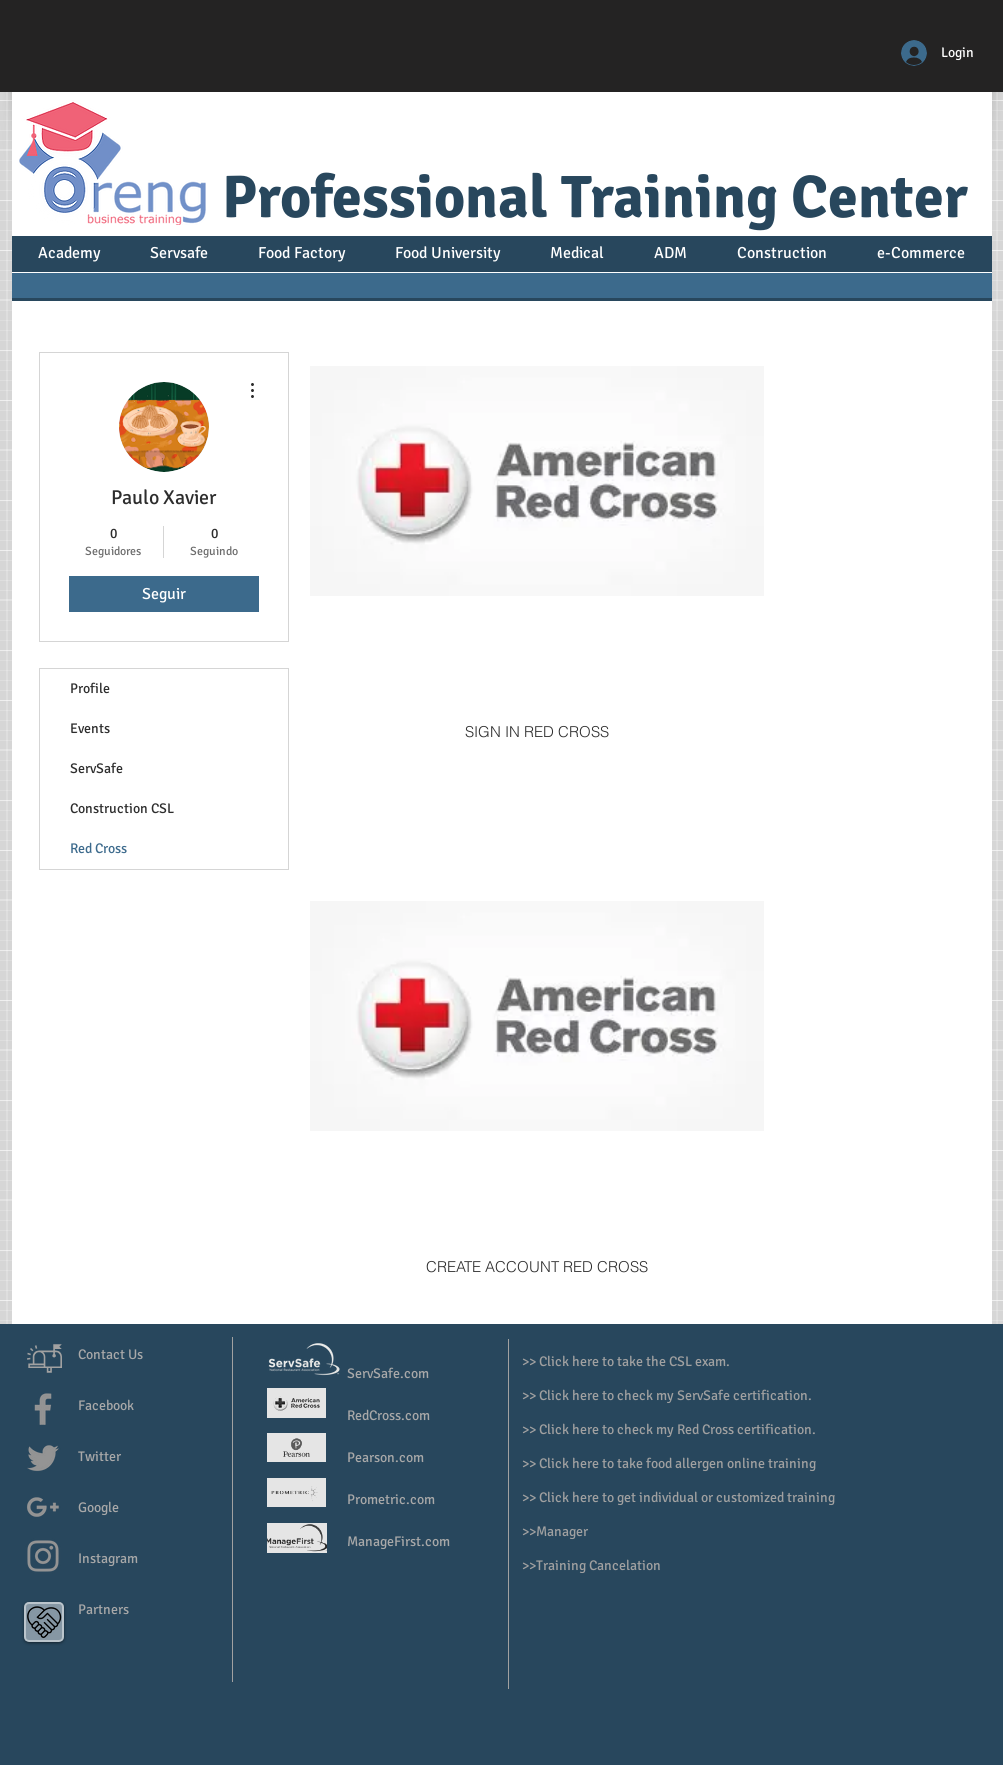 Image resolution: width=1003 pixels, height=1765 pixels. Describe the element at coordinates (43, 1507) in the screenshot. I see `[Grey G+ Icon]` at that location.